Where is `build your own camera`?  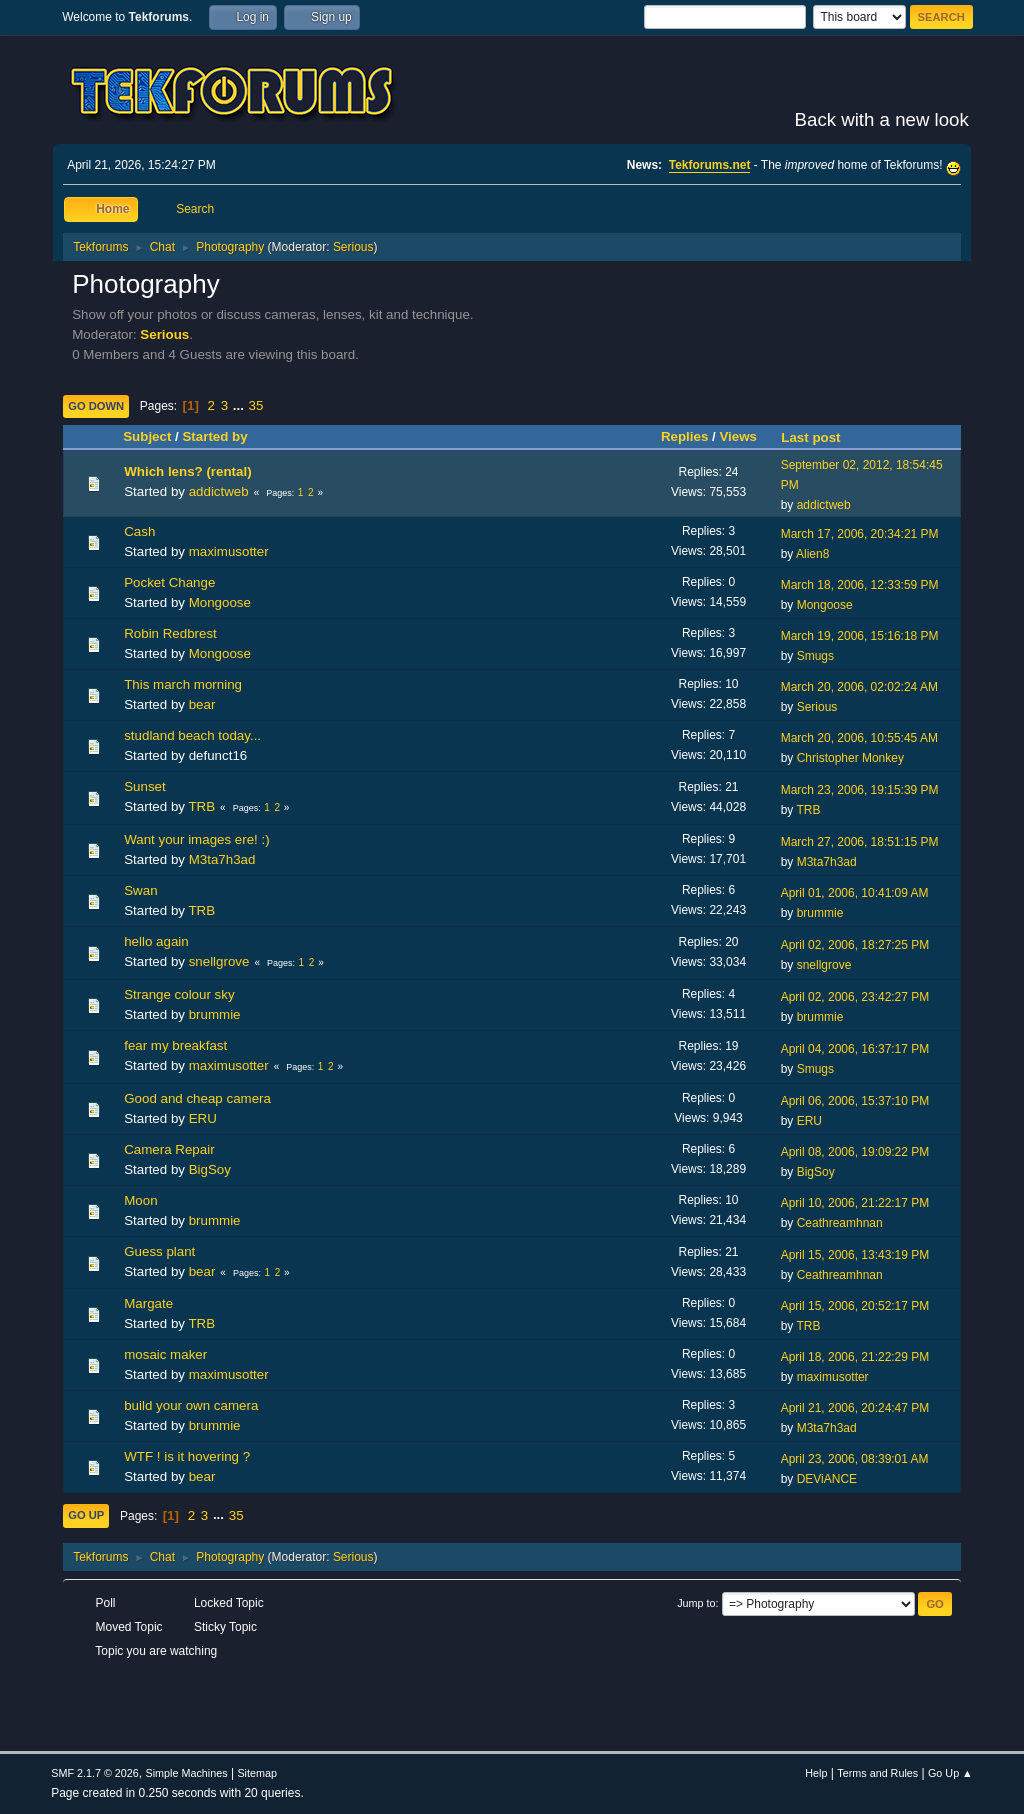
build your own camera is located at coordinates (191, 1405).